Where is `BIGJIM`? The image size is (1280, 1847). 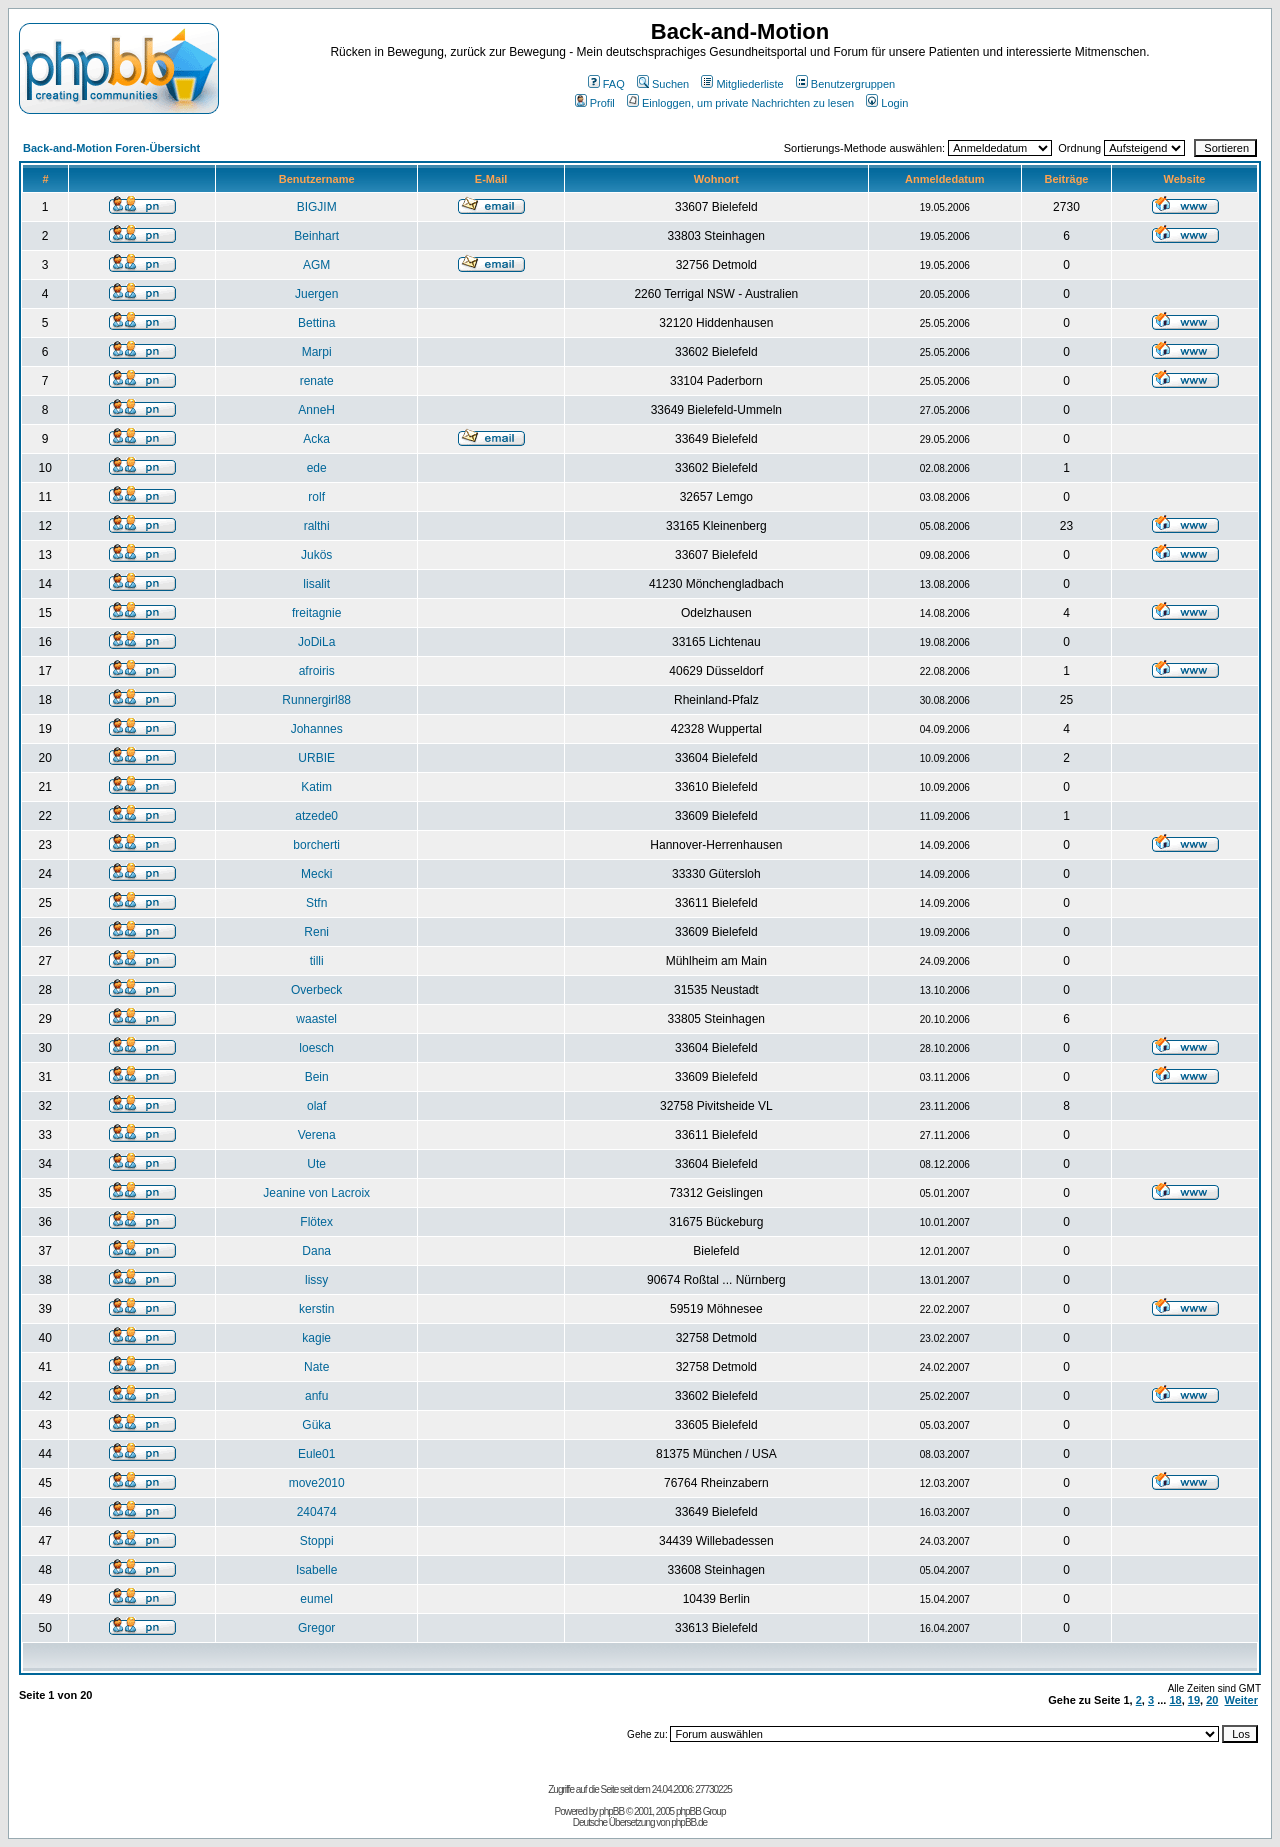
BIGJIM is located at coordinates (317, 207).